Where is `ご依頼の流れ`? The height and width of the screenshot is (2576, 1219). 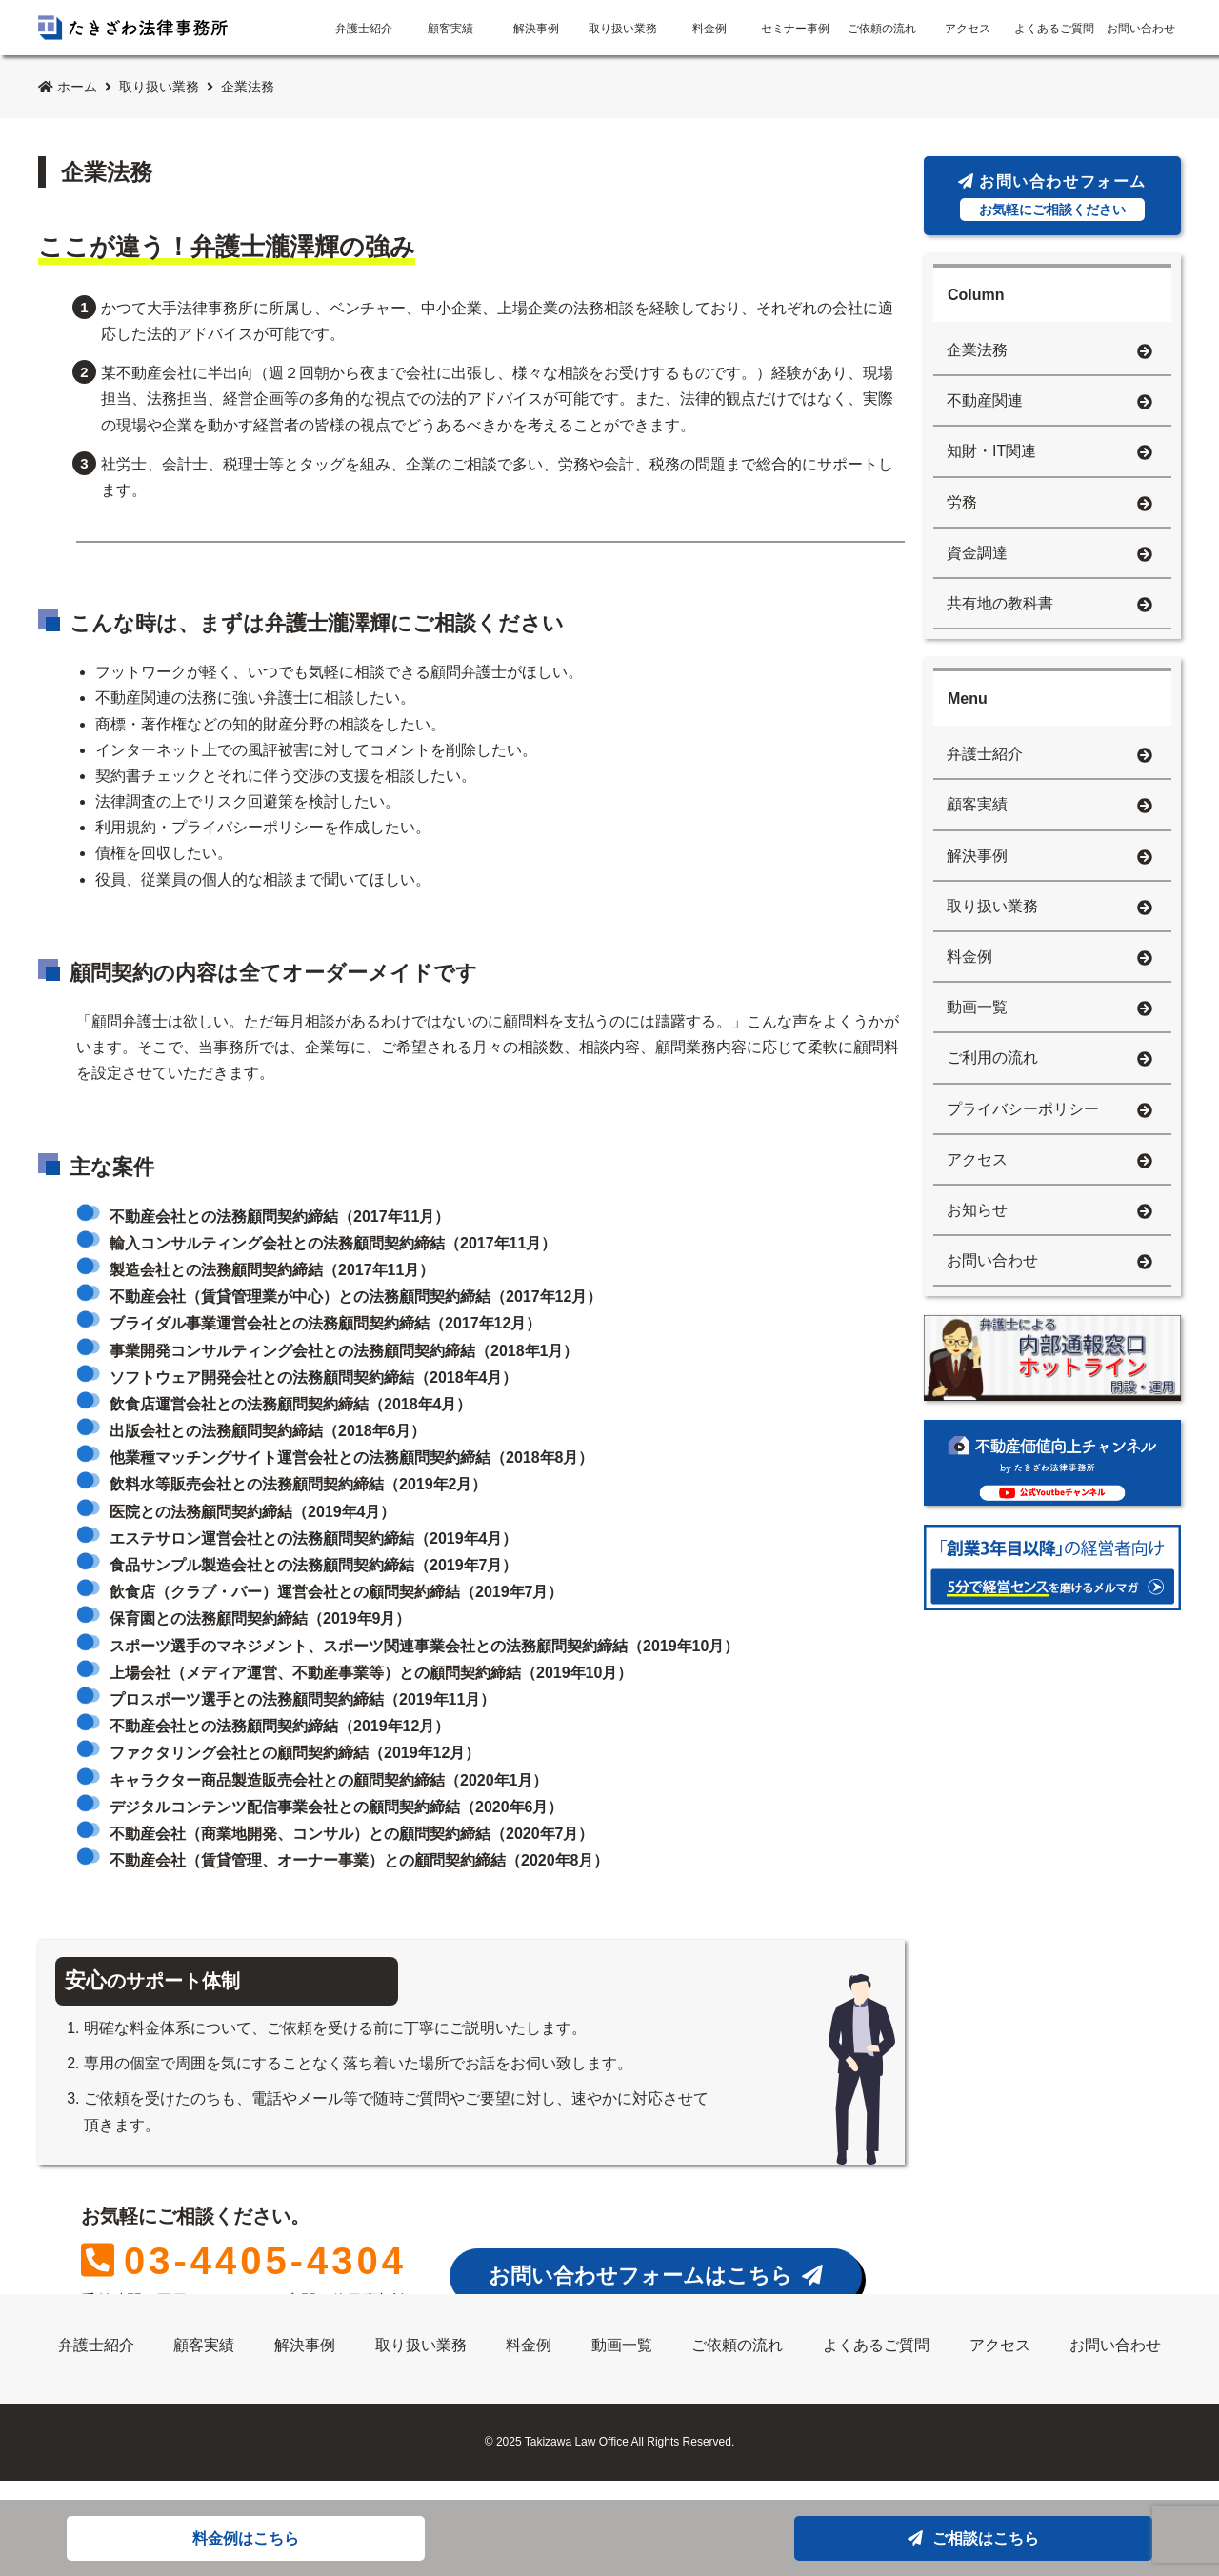 ご依頼の流れ is located at coordinates (882, 28).